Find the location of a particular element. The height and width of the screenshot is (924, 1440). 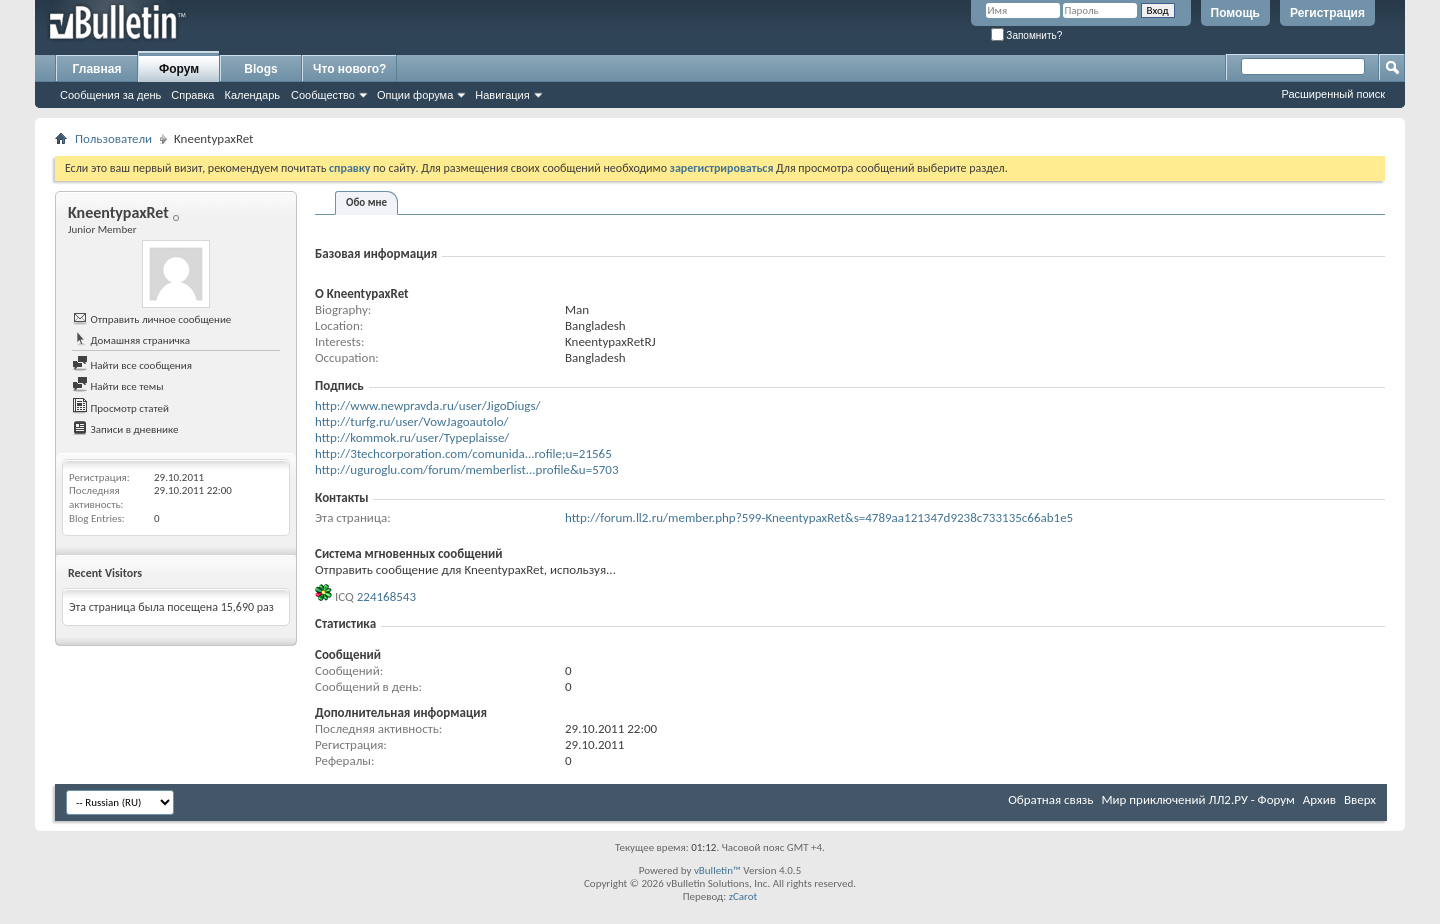

zCarot is located at coordinates (743, 896).